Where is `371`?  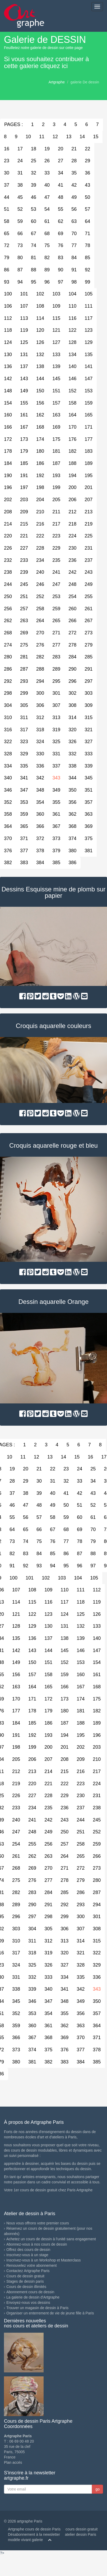
371 is located at coordinates (24, 838).